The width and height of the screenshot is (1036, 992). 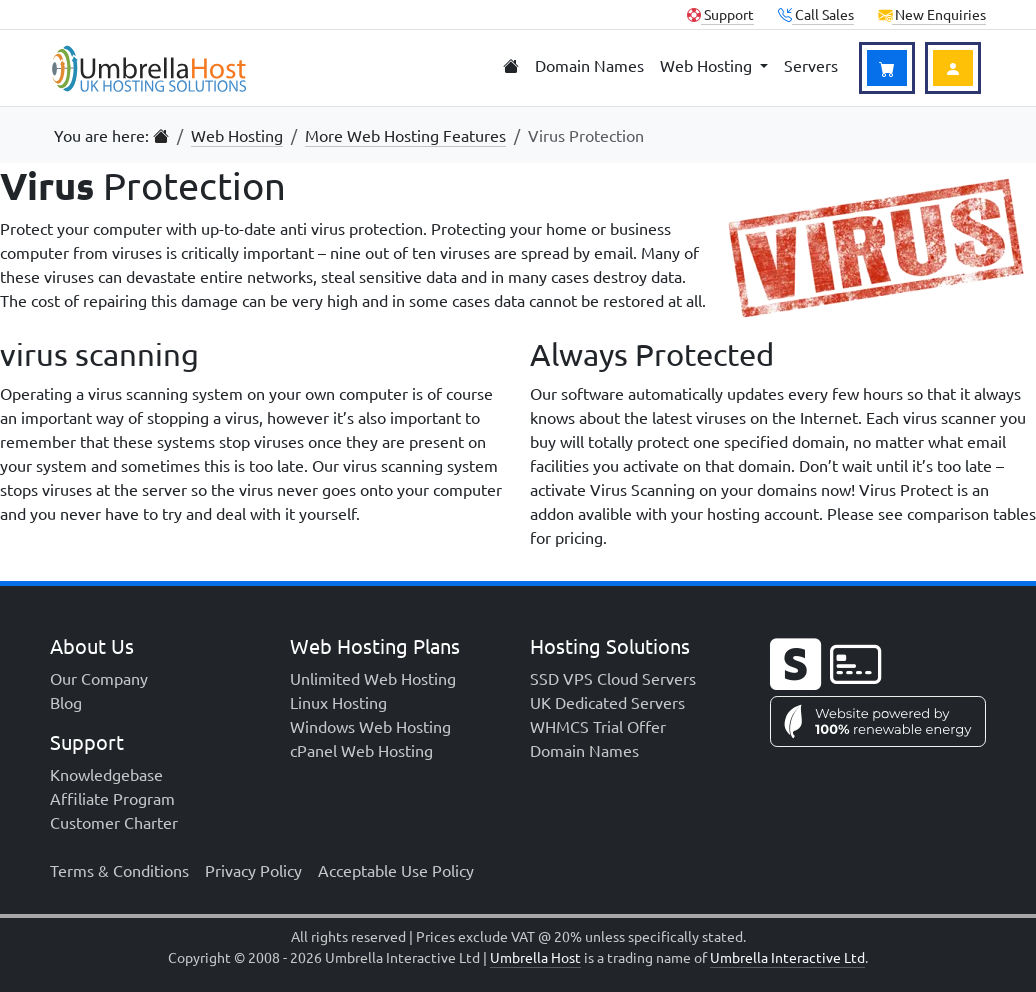 What do you see at coordinates (887, 68) in the screenshot?
I see `[View Basket]` at bounding box center [887, 68].